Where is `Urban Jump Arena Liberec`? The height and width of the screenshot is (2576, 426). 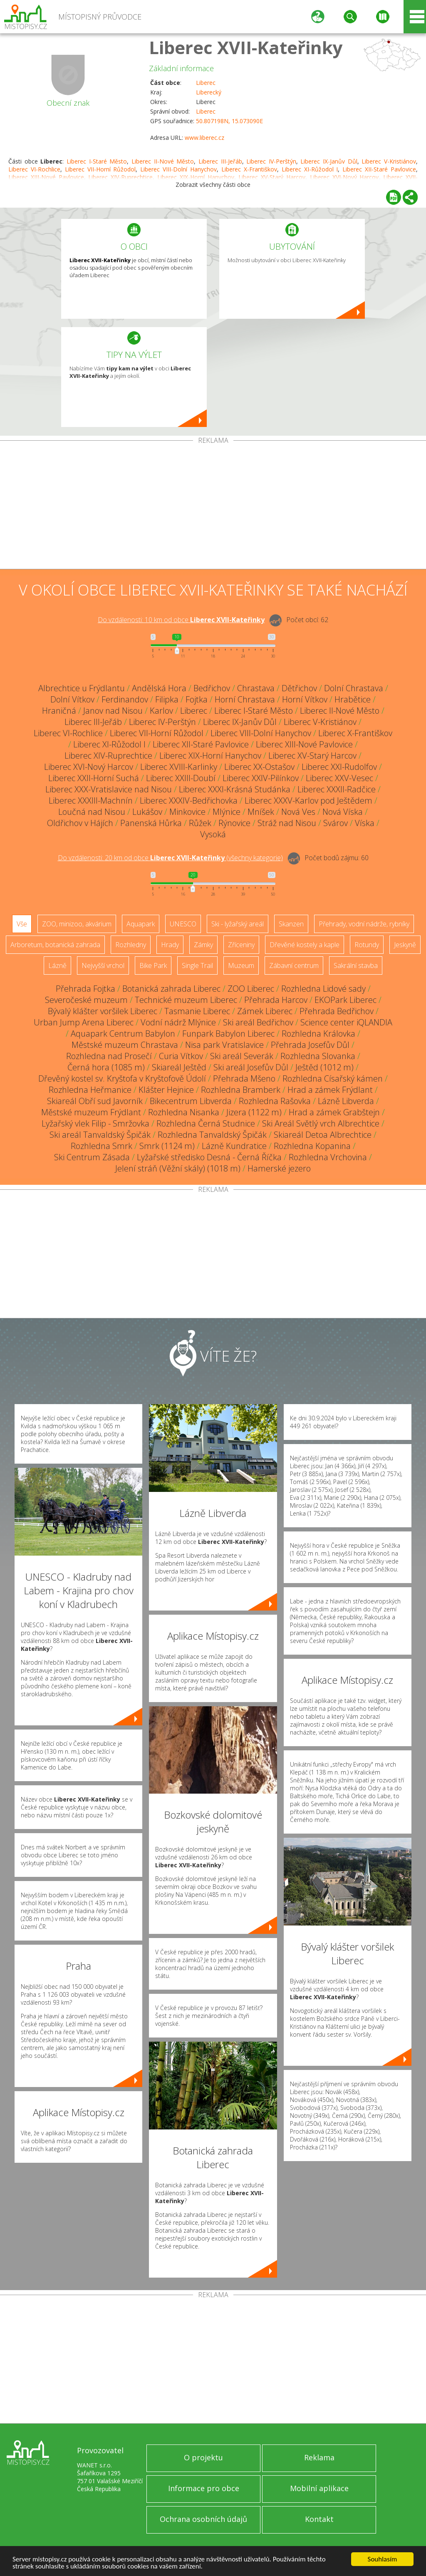 Urban Jump Arena Liberec is located at coordinates (84, 1022).